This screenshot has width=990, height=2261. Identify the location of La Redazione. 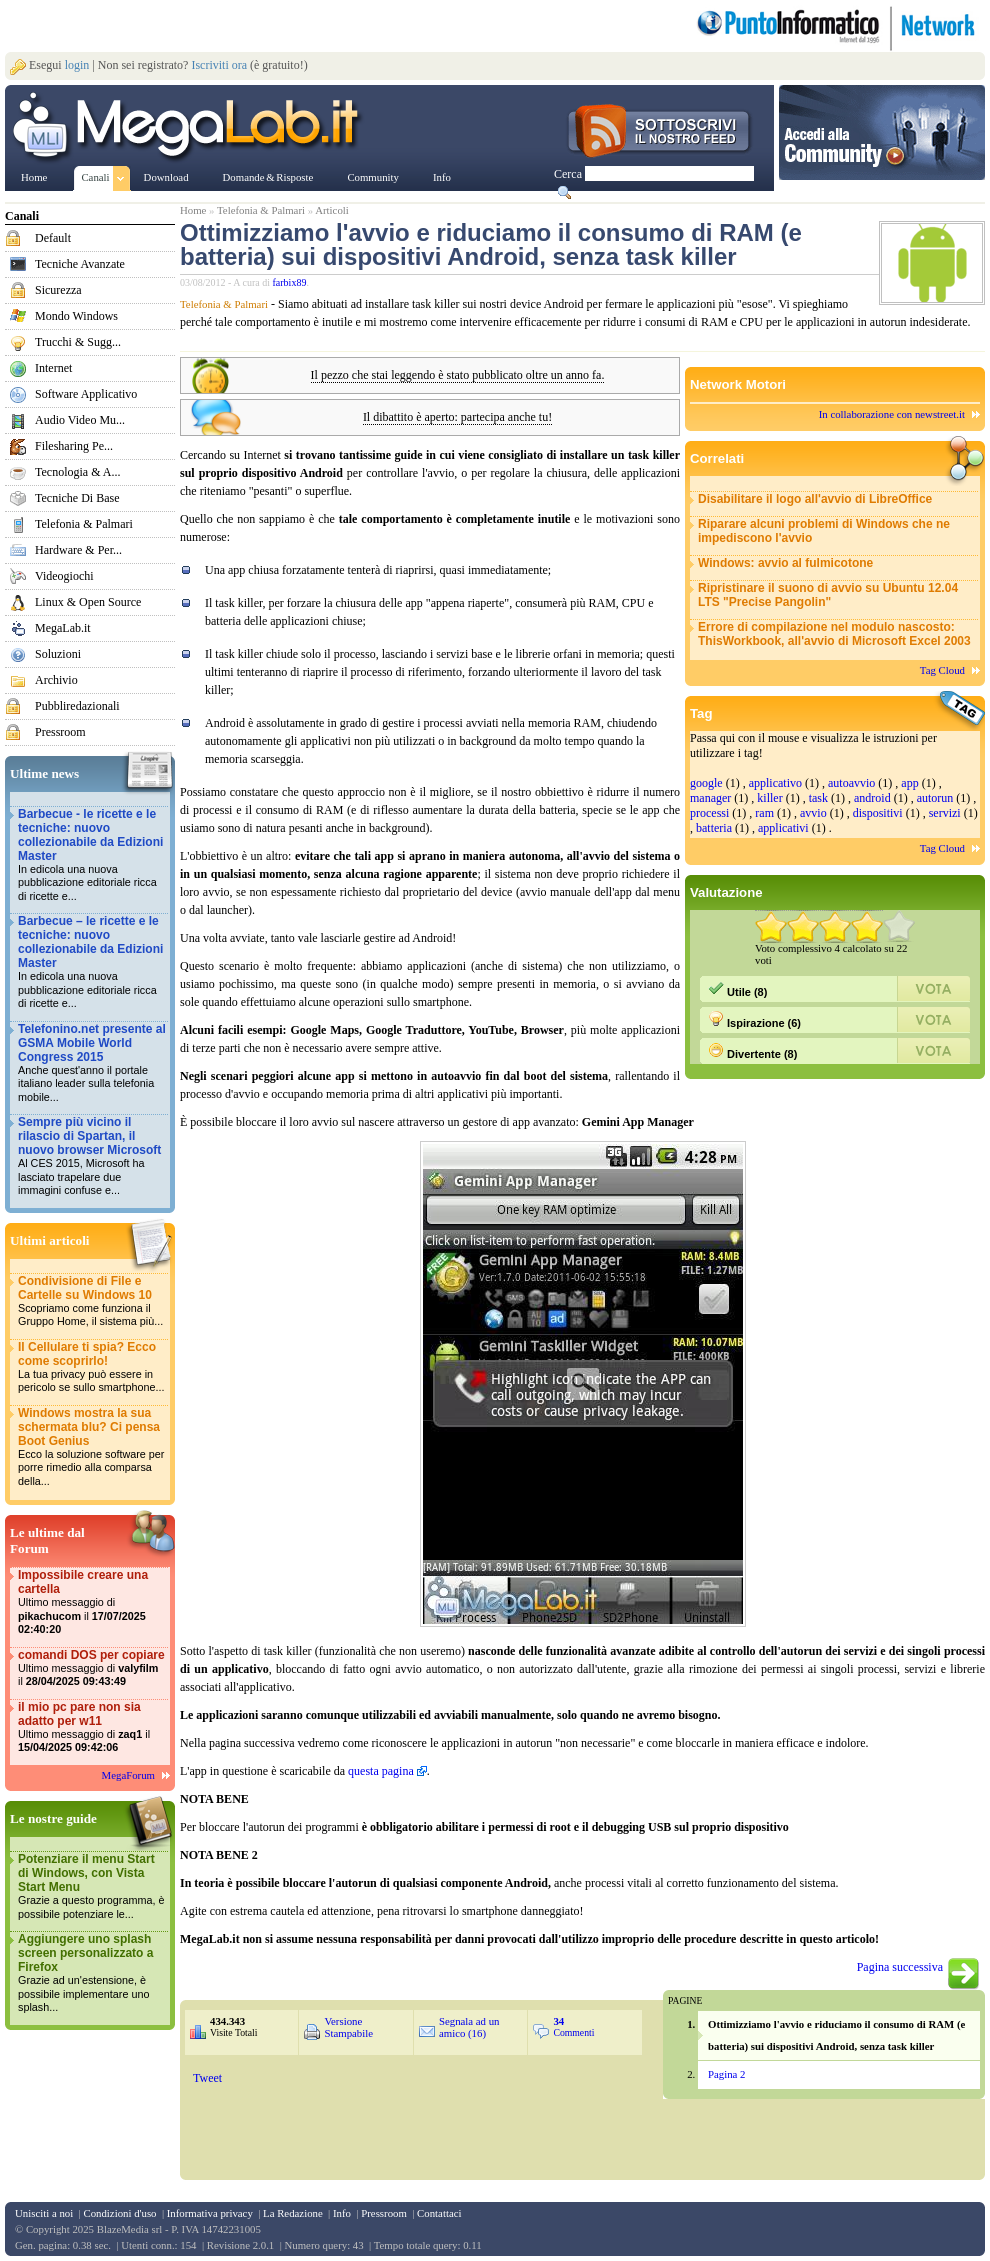
(293, 2213).